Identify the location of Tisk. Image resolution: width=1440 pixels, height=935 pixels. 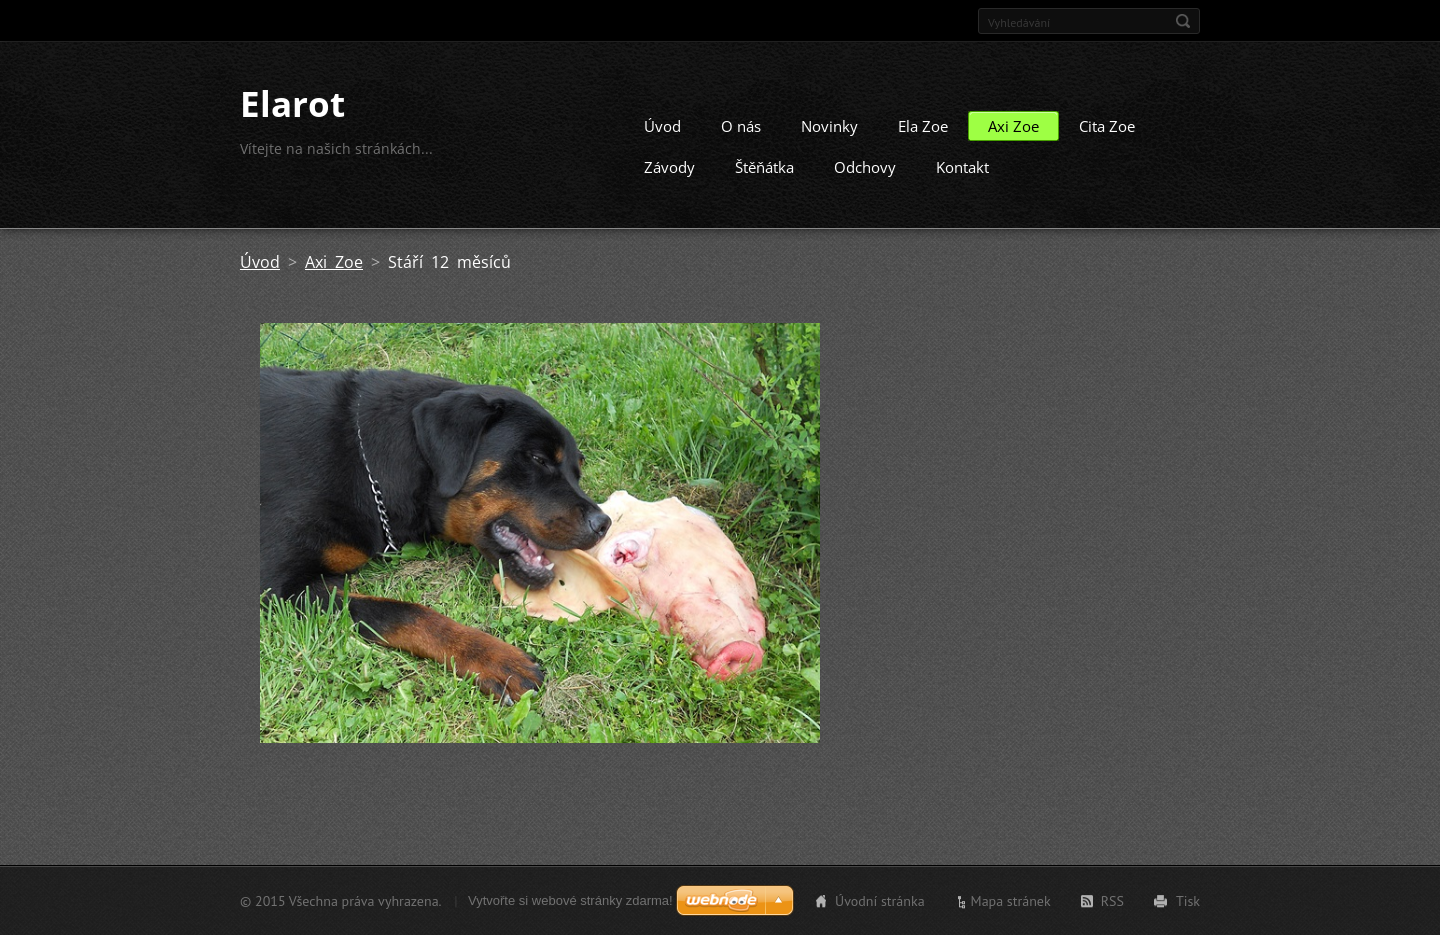
(1188, 901).